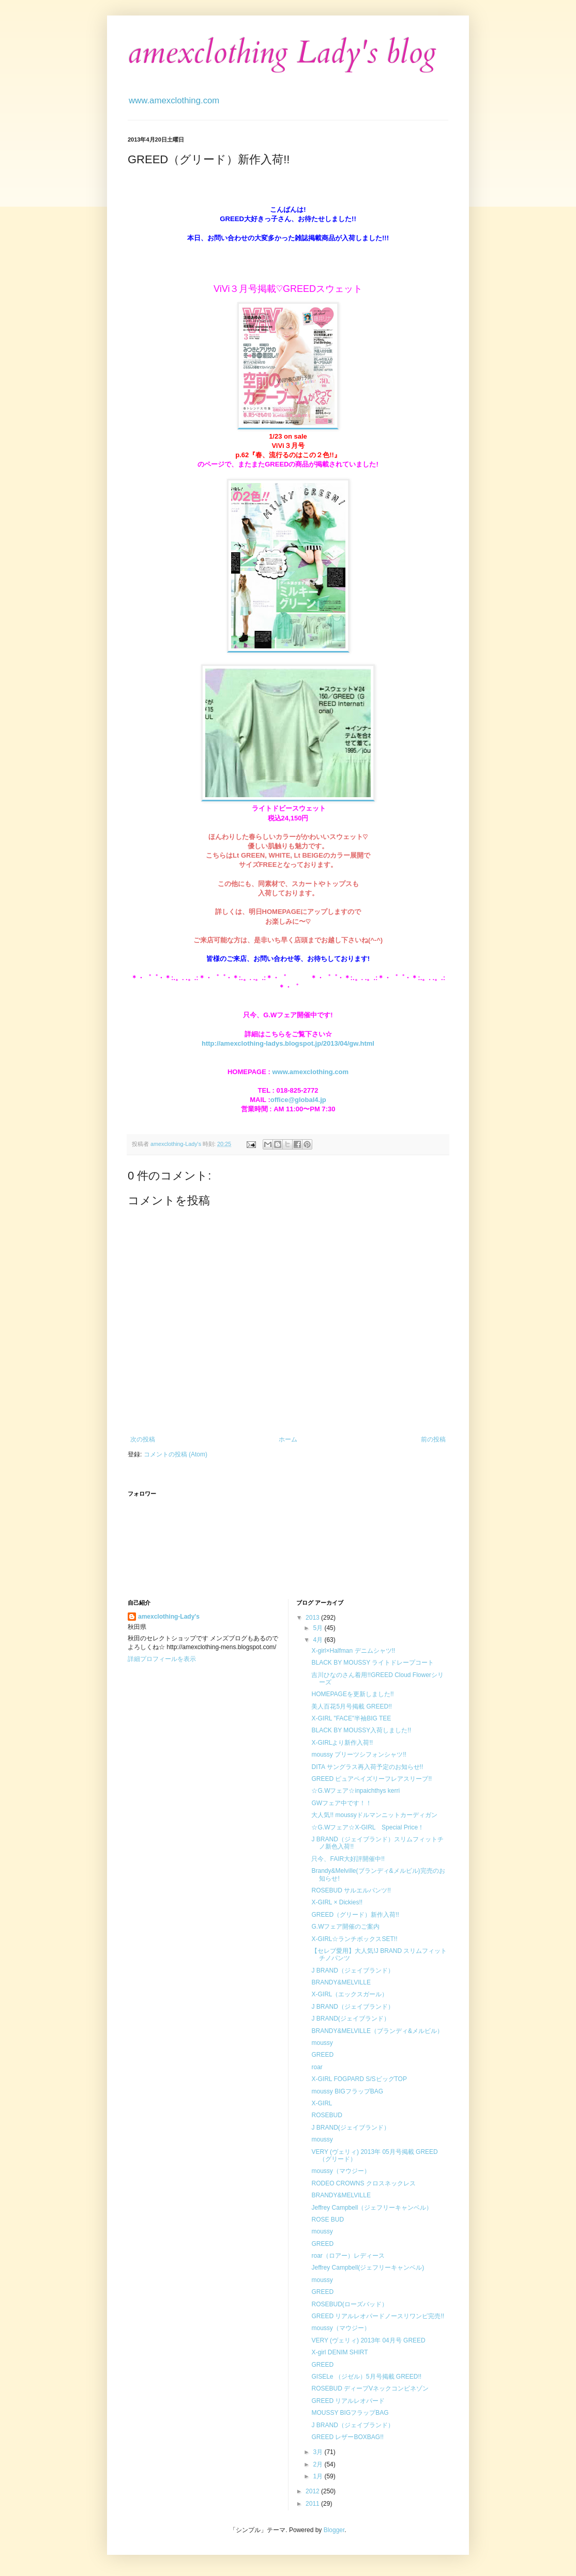 The height and width of the screenshot is (2576, 576). What do you see at coordinates (341, 1803) in the screenshot?
I see `GWフェア中です！！` at bounding box center [341, 1803].